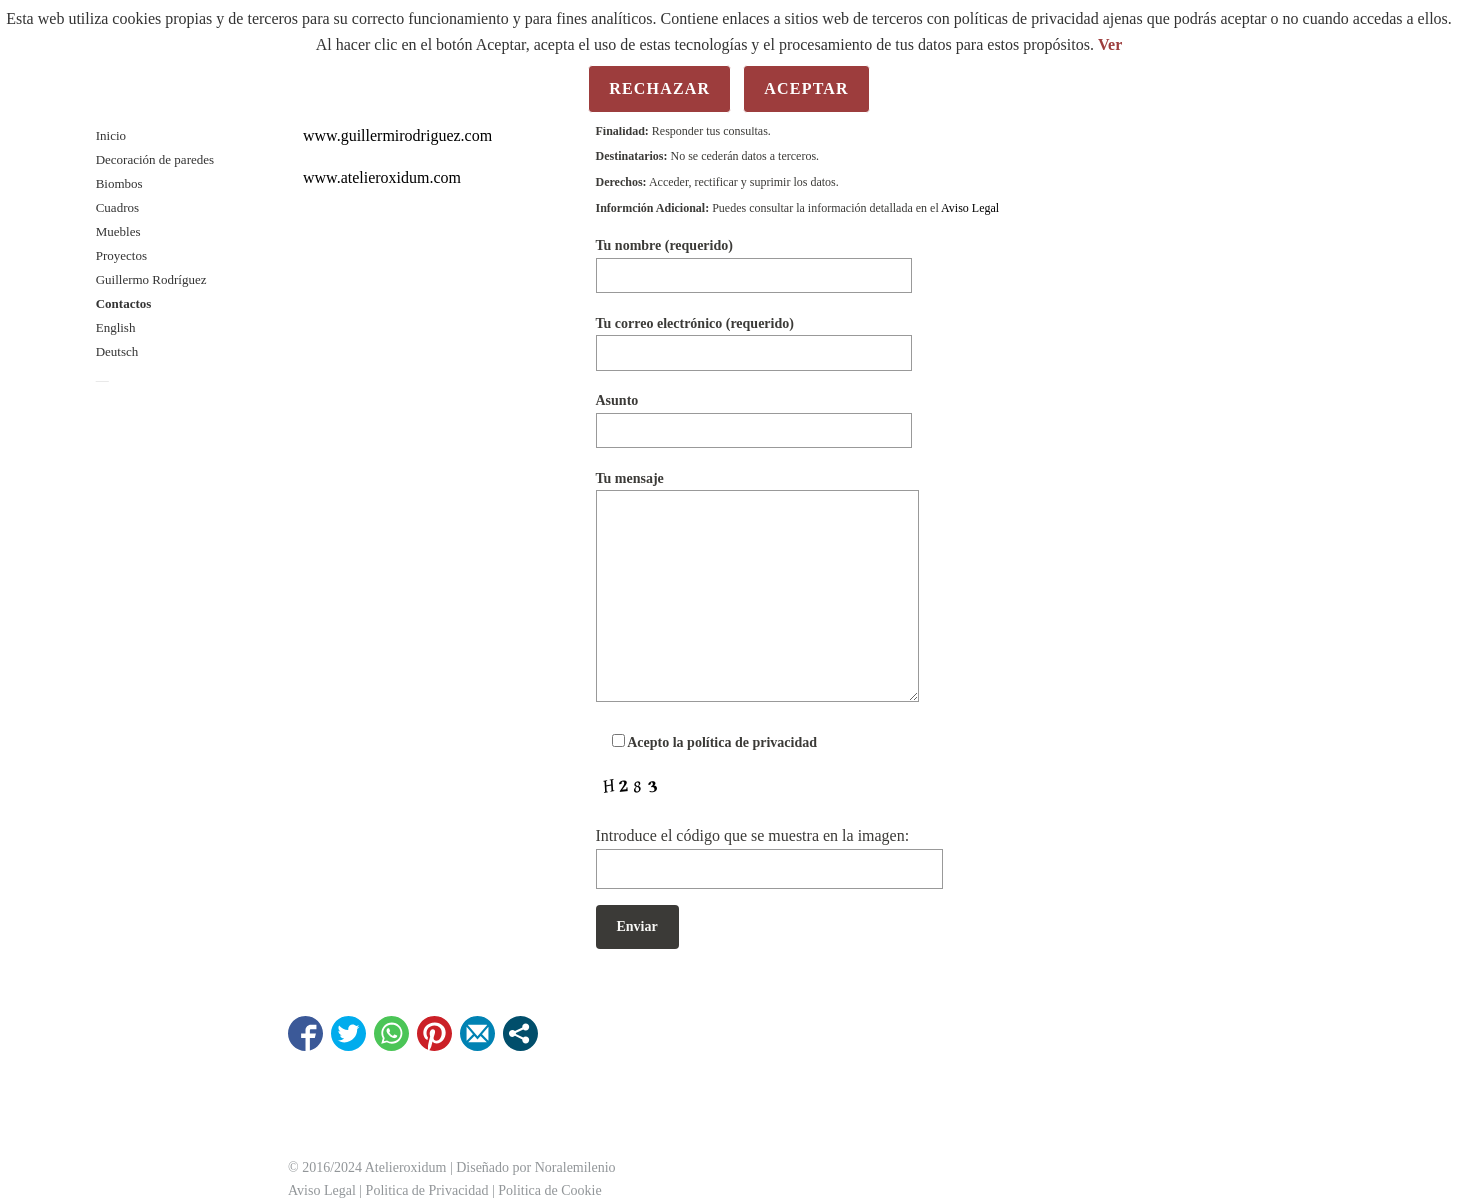 Image resolution: width=1458 pixels, height=1204 pixels. I want to click on Inicio, so click(111, 135).